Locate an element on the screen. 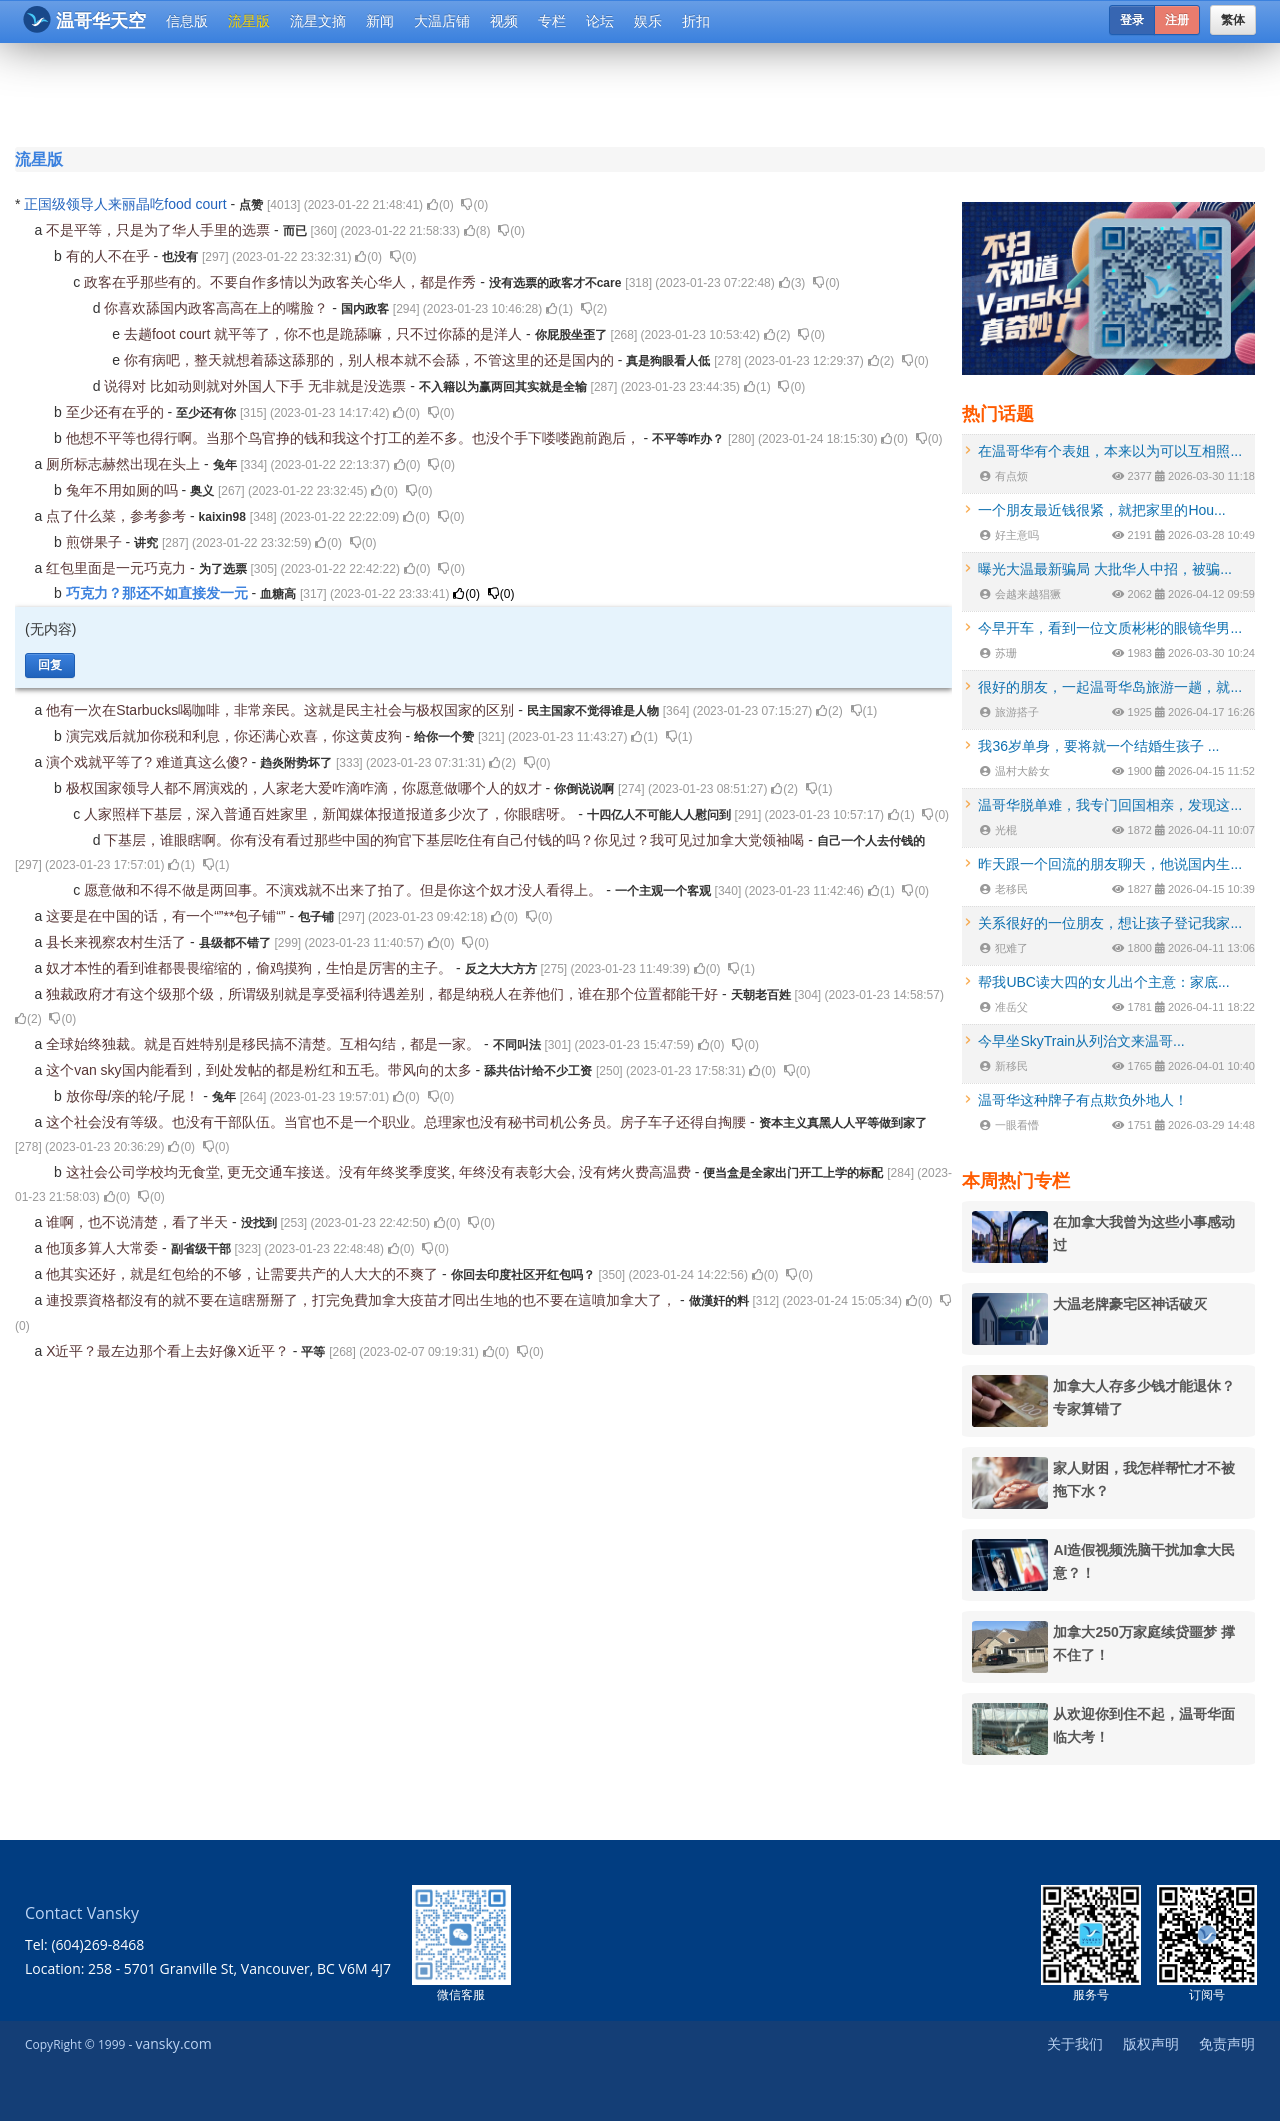  [Advertisement] is located at coordinates (519, 92).